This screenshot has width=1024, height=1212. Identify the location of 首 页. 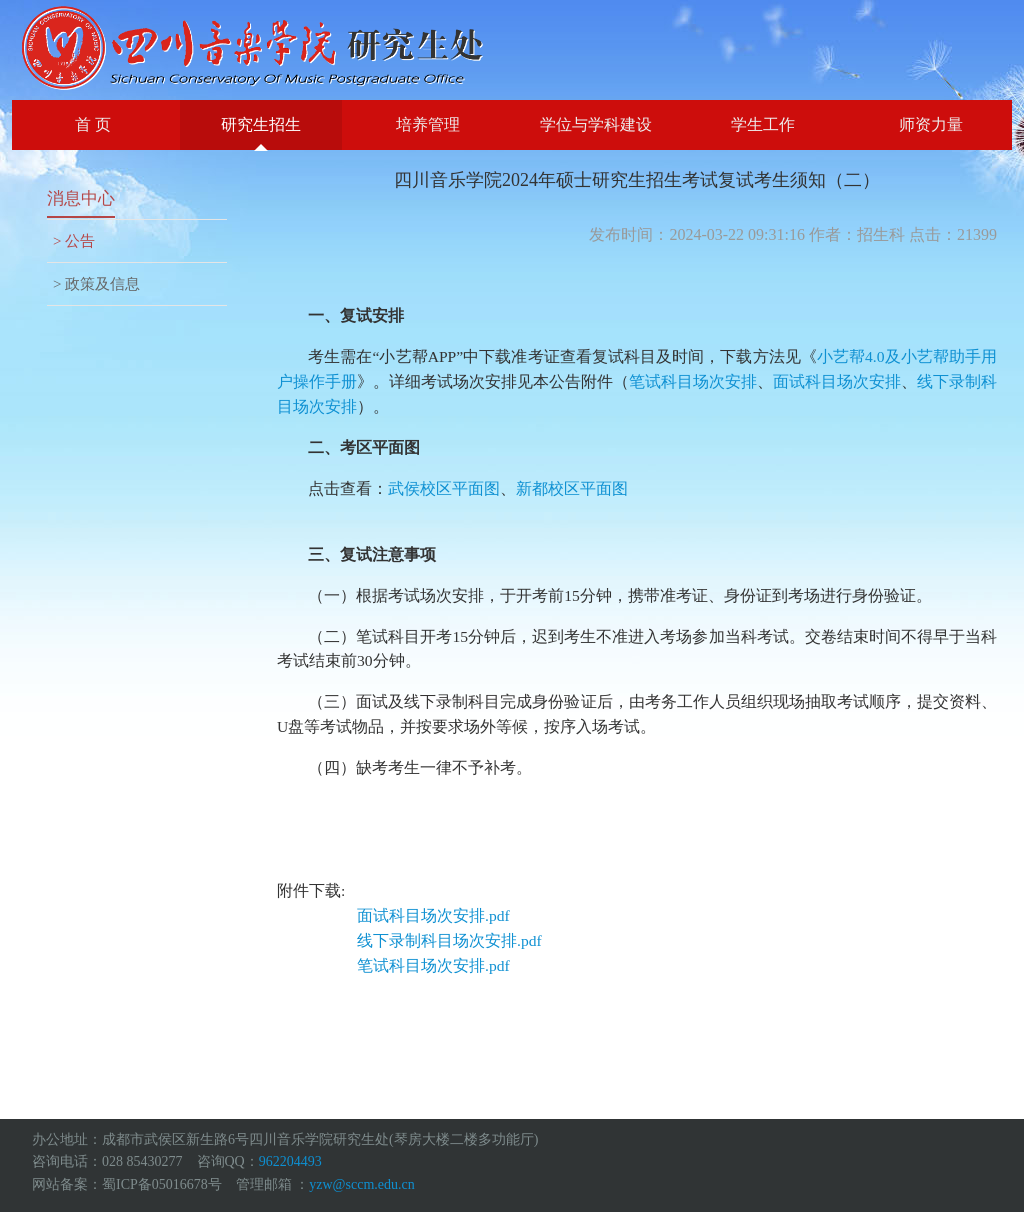
(93, 124).